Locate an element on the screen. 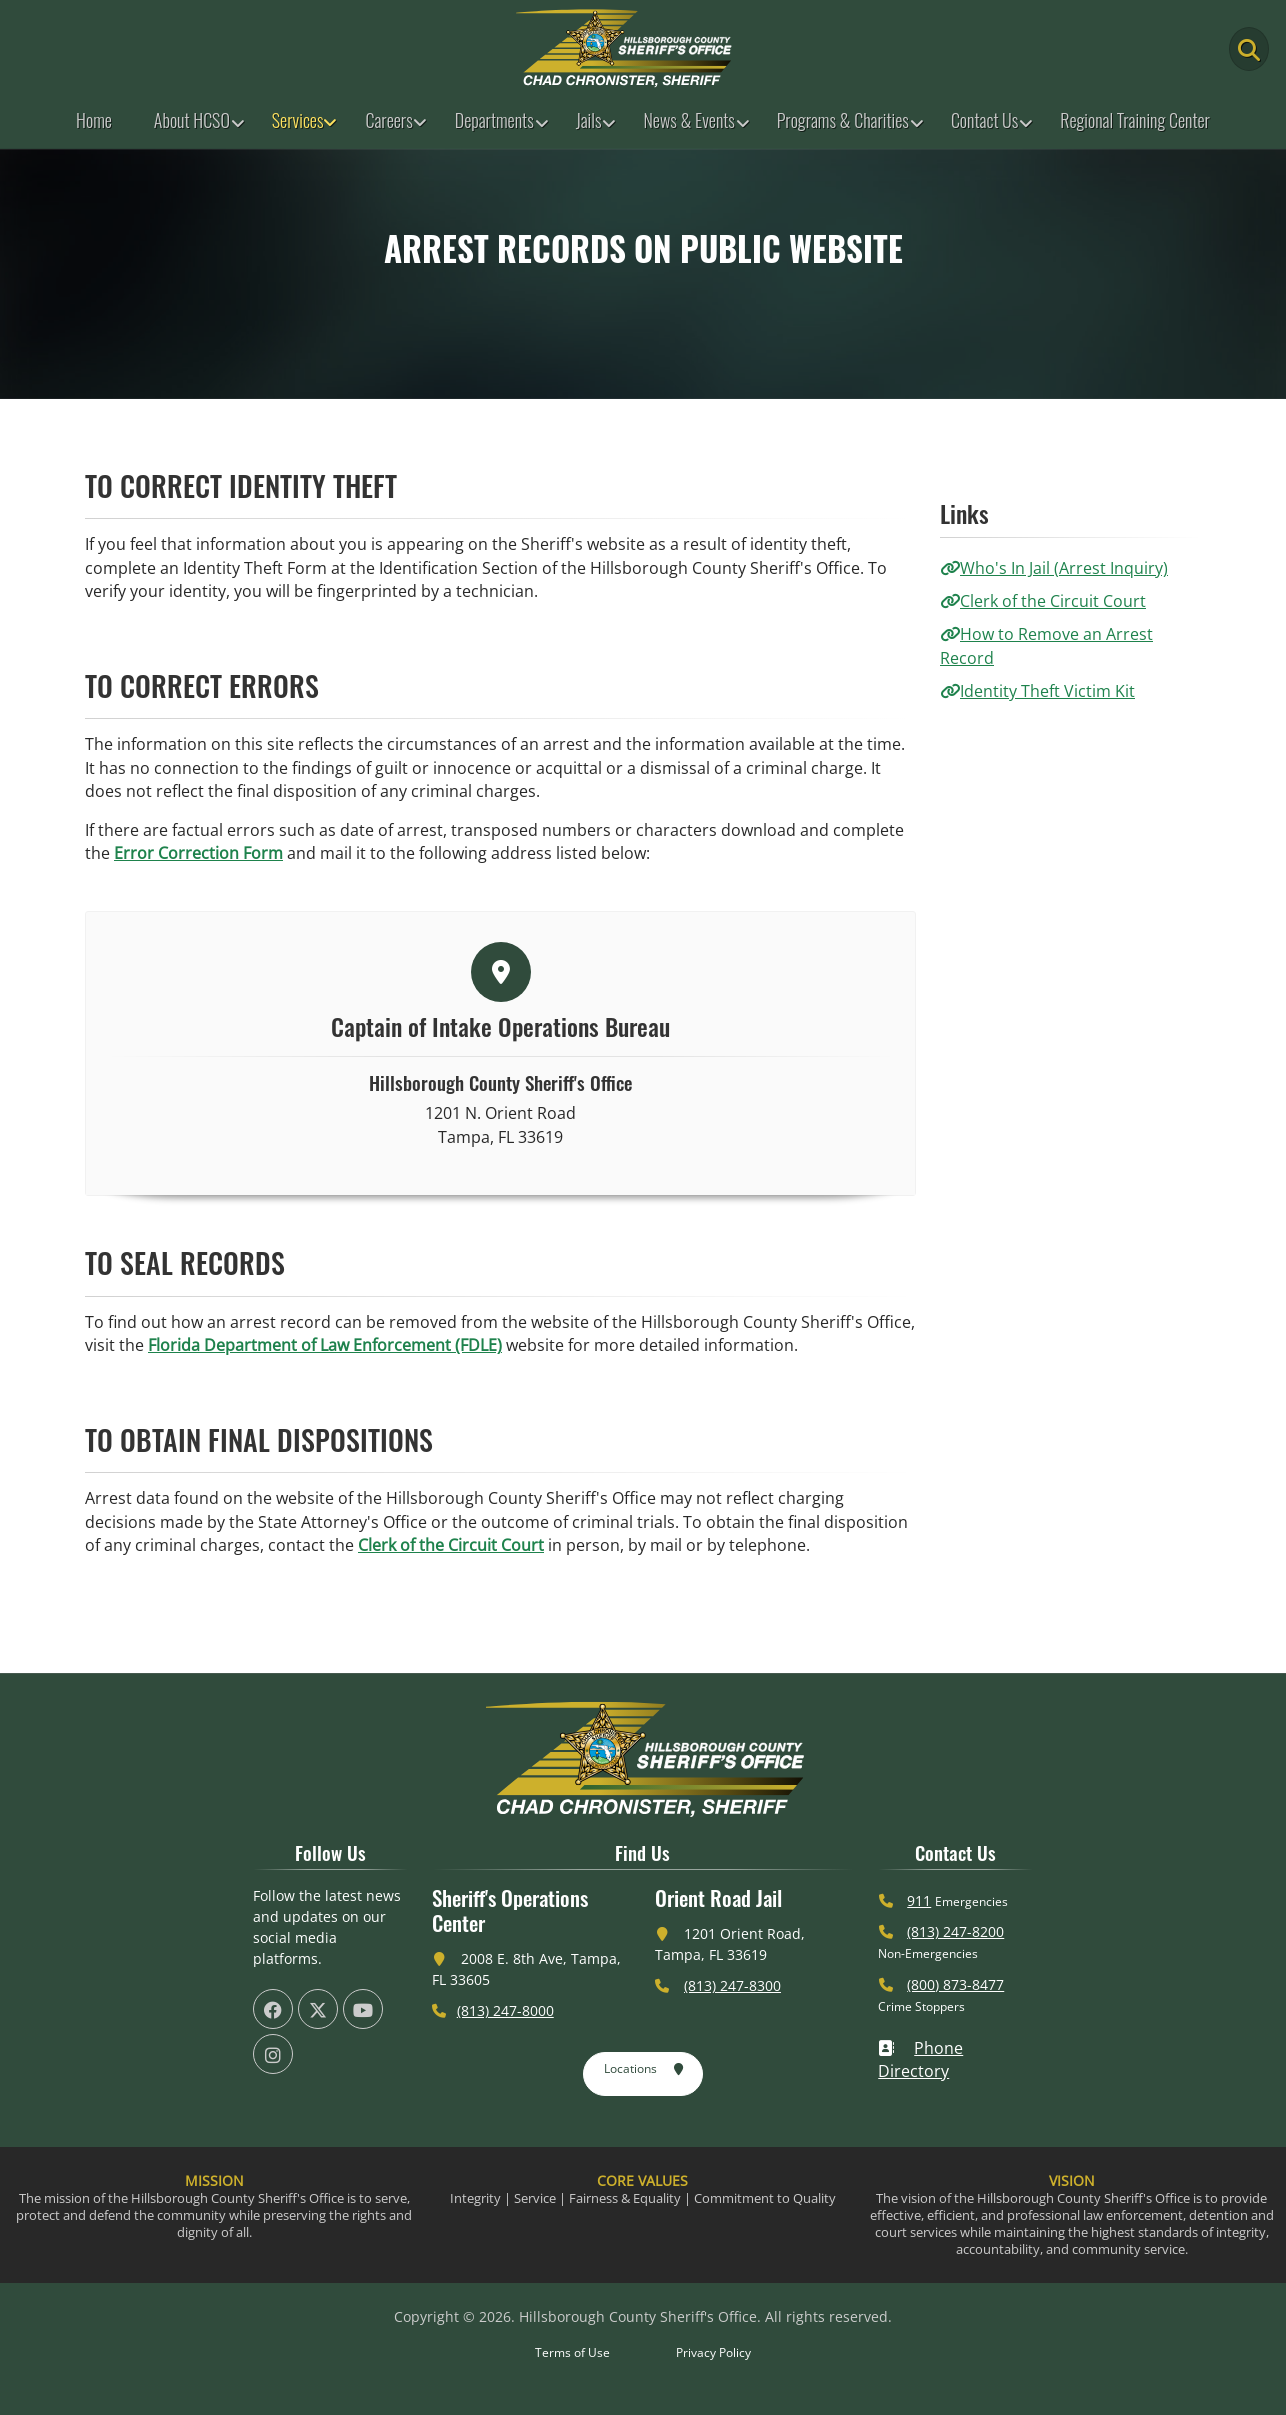 This screenshot has height=2415, width=1286. Error Correction Form is located at coordinates (198, 853).